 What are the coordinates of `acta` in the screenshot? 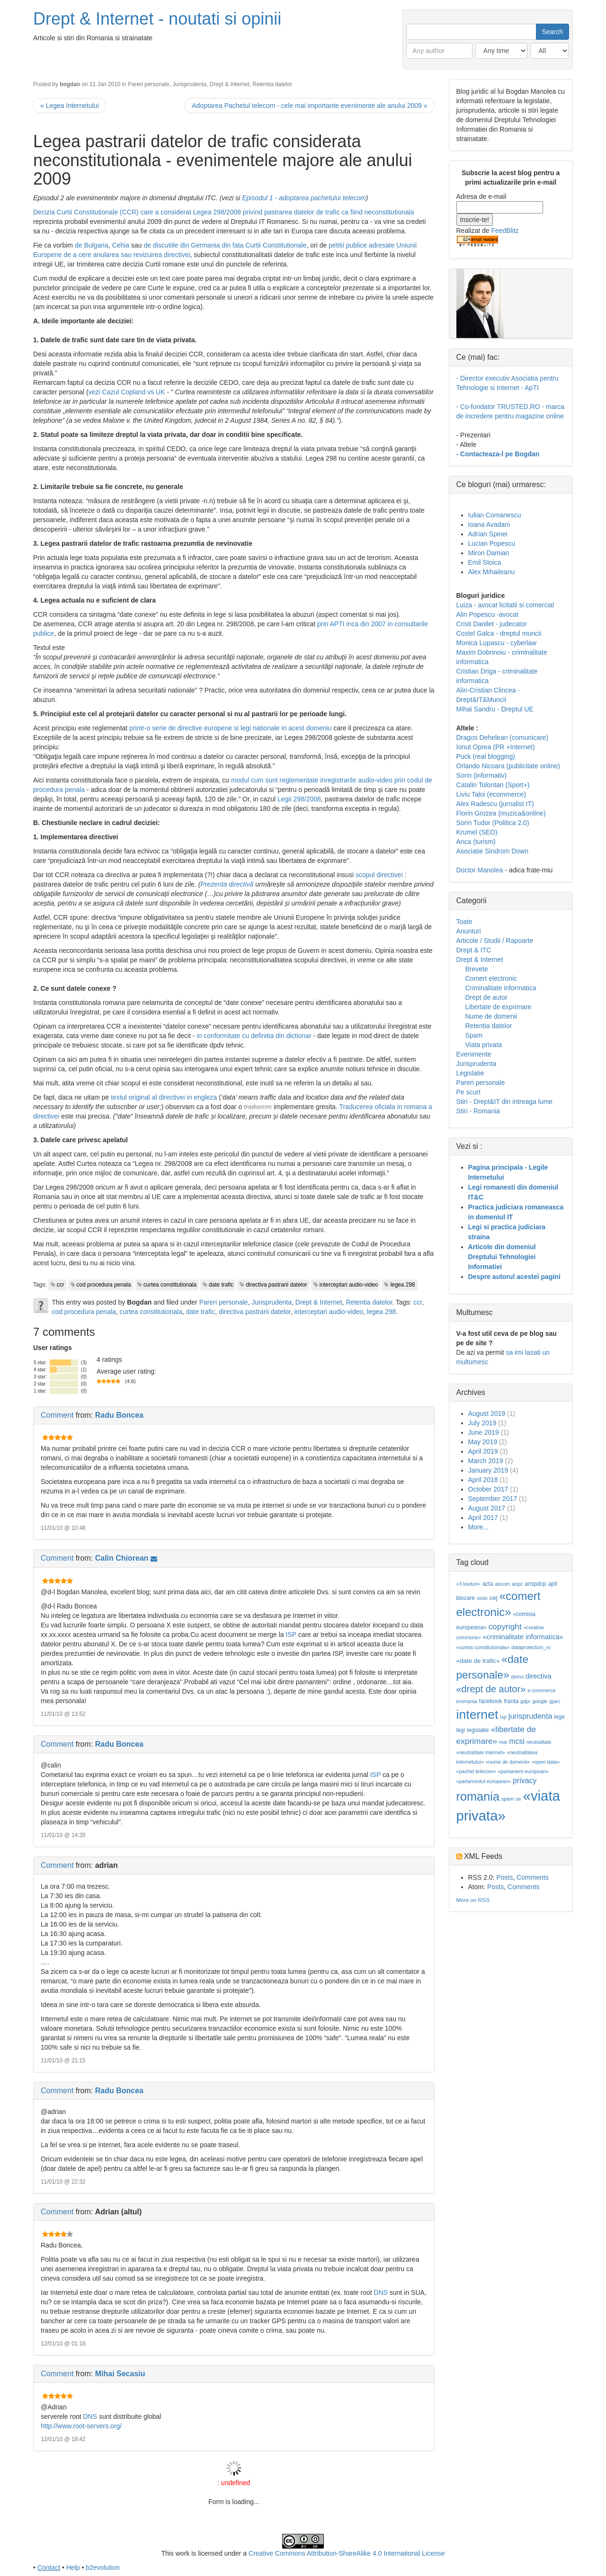 It's located at (487, 1584).